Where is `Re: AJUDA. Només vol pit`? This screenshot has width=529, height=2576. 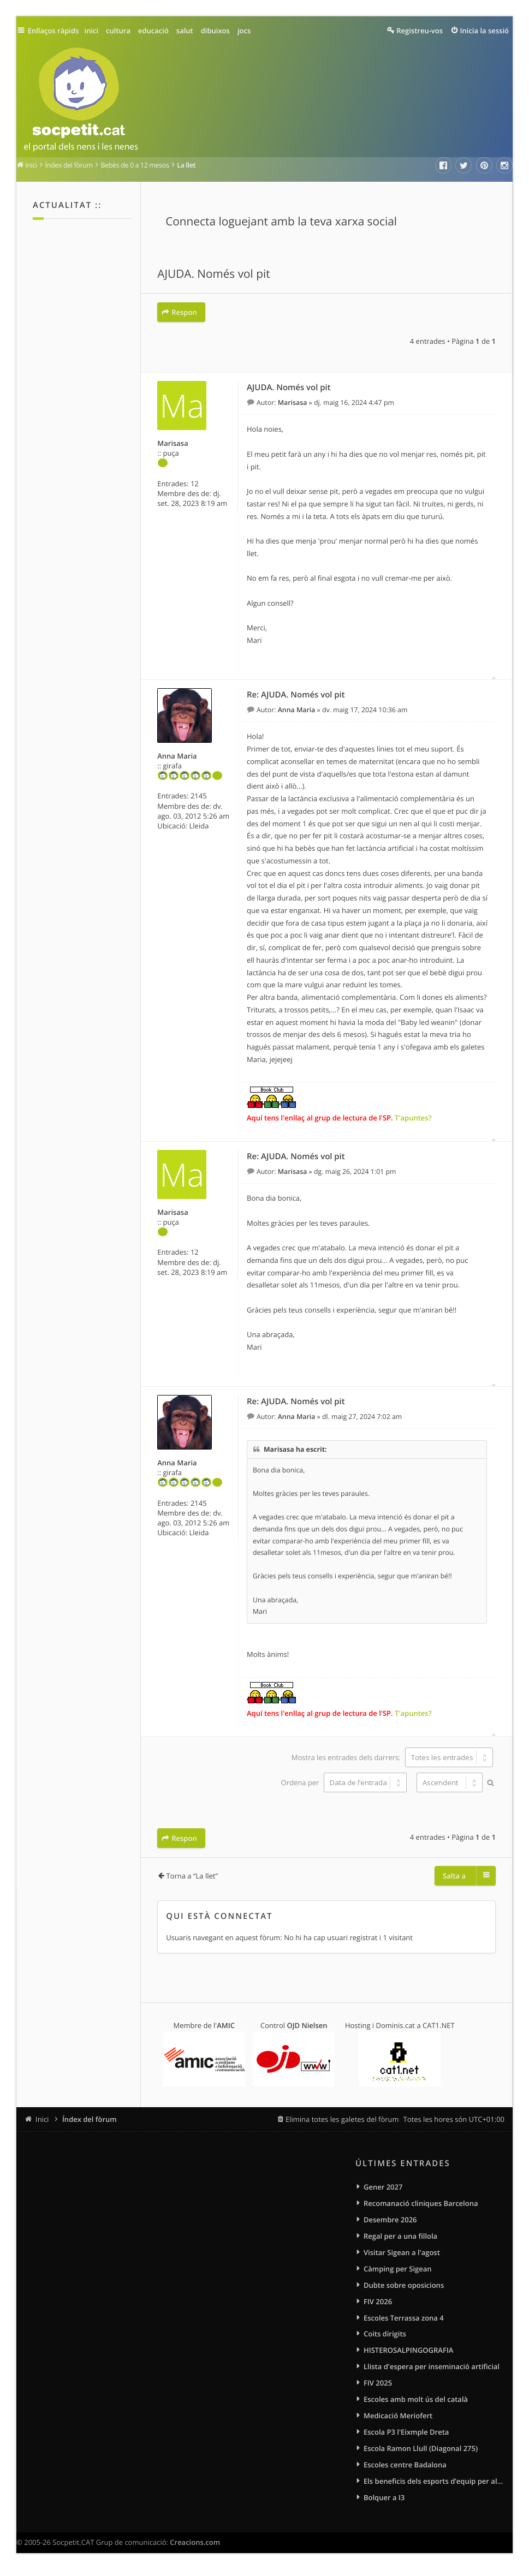
Re: AJUDA. Només vol pit is located at coordinates (296, 693).